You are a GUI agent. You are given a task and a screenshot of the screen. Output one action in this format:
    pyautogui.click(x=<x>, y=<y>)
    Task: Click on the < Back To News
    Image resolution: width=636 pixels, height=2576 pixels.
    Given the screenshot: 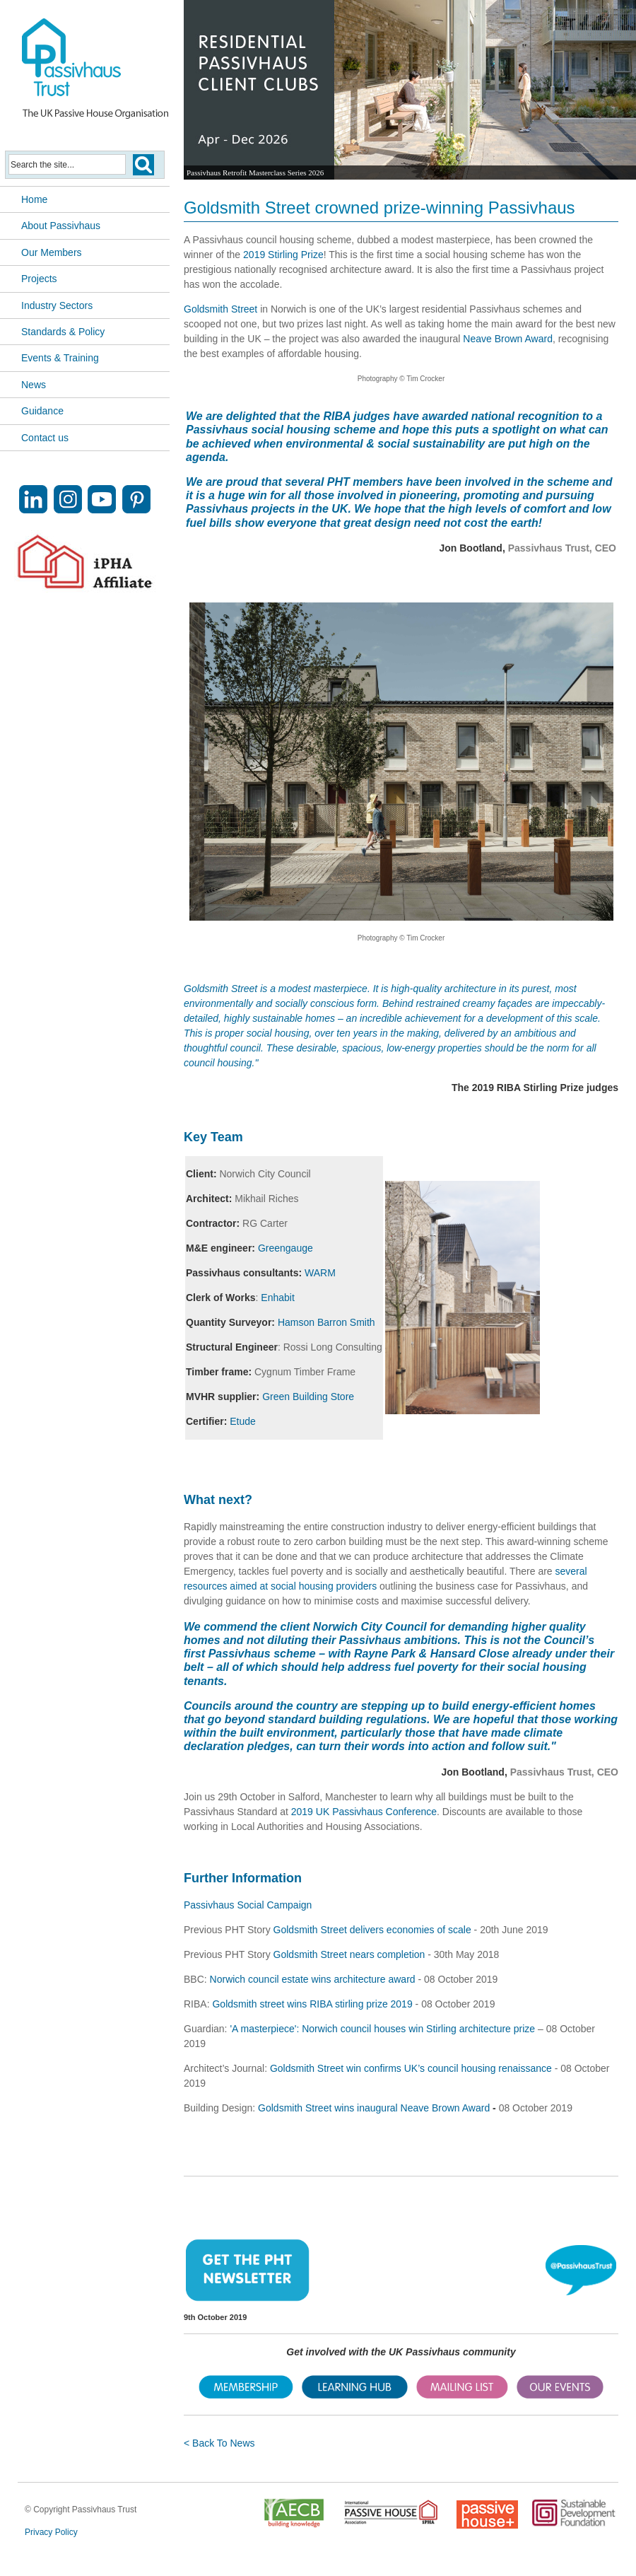 What is the action you would take?
    pyautogui.click(x=219, y=2443)
    